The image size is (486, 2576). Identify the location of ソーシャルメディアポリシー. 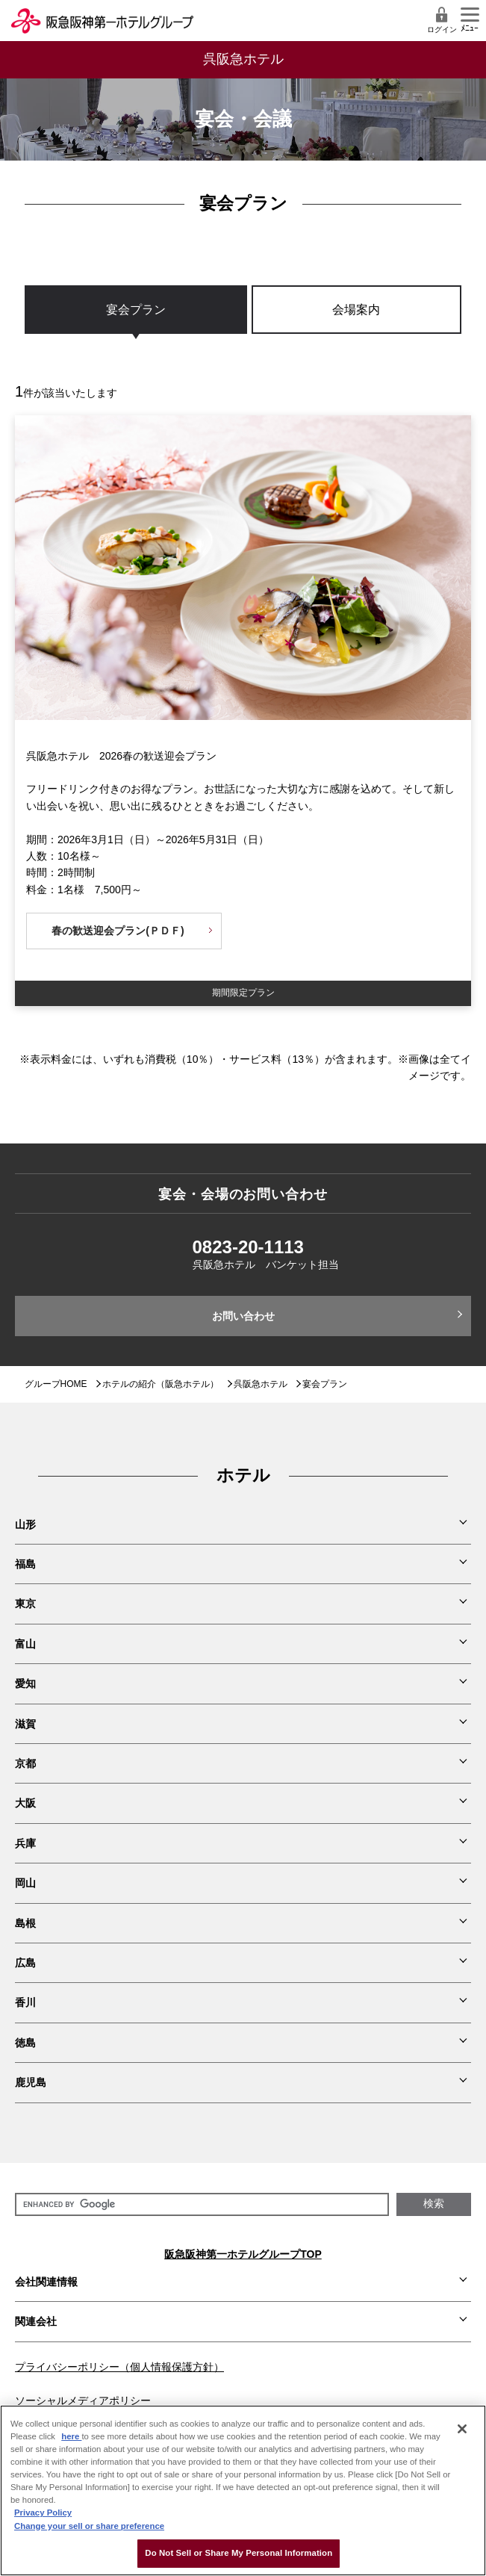
(83, 2400).